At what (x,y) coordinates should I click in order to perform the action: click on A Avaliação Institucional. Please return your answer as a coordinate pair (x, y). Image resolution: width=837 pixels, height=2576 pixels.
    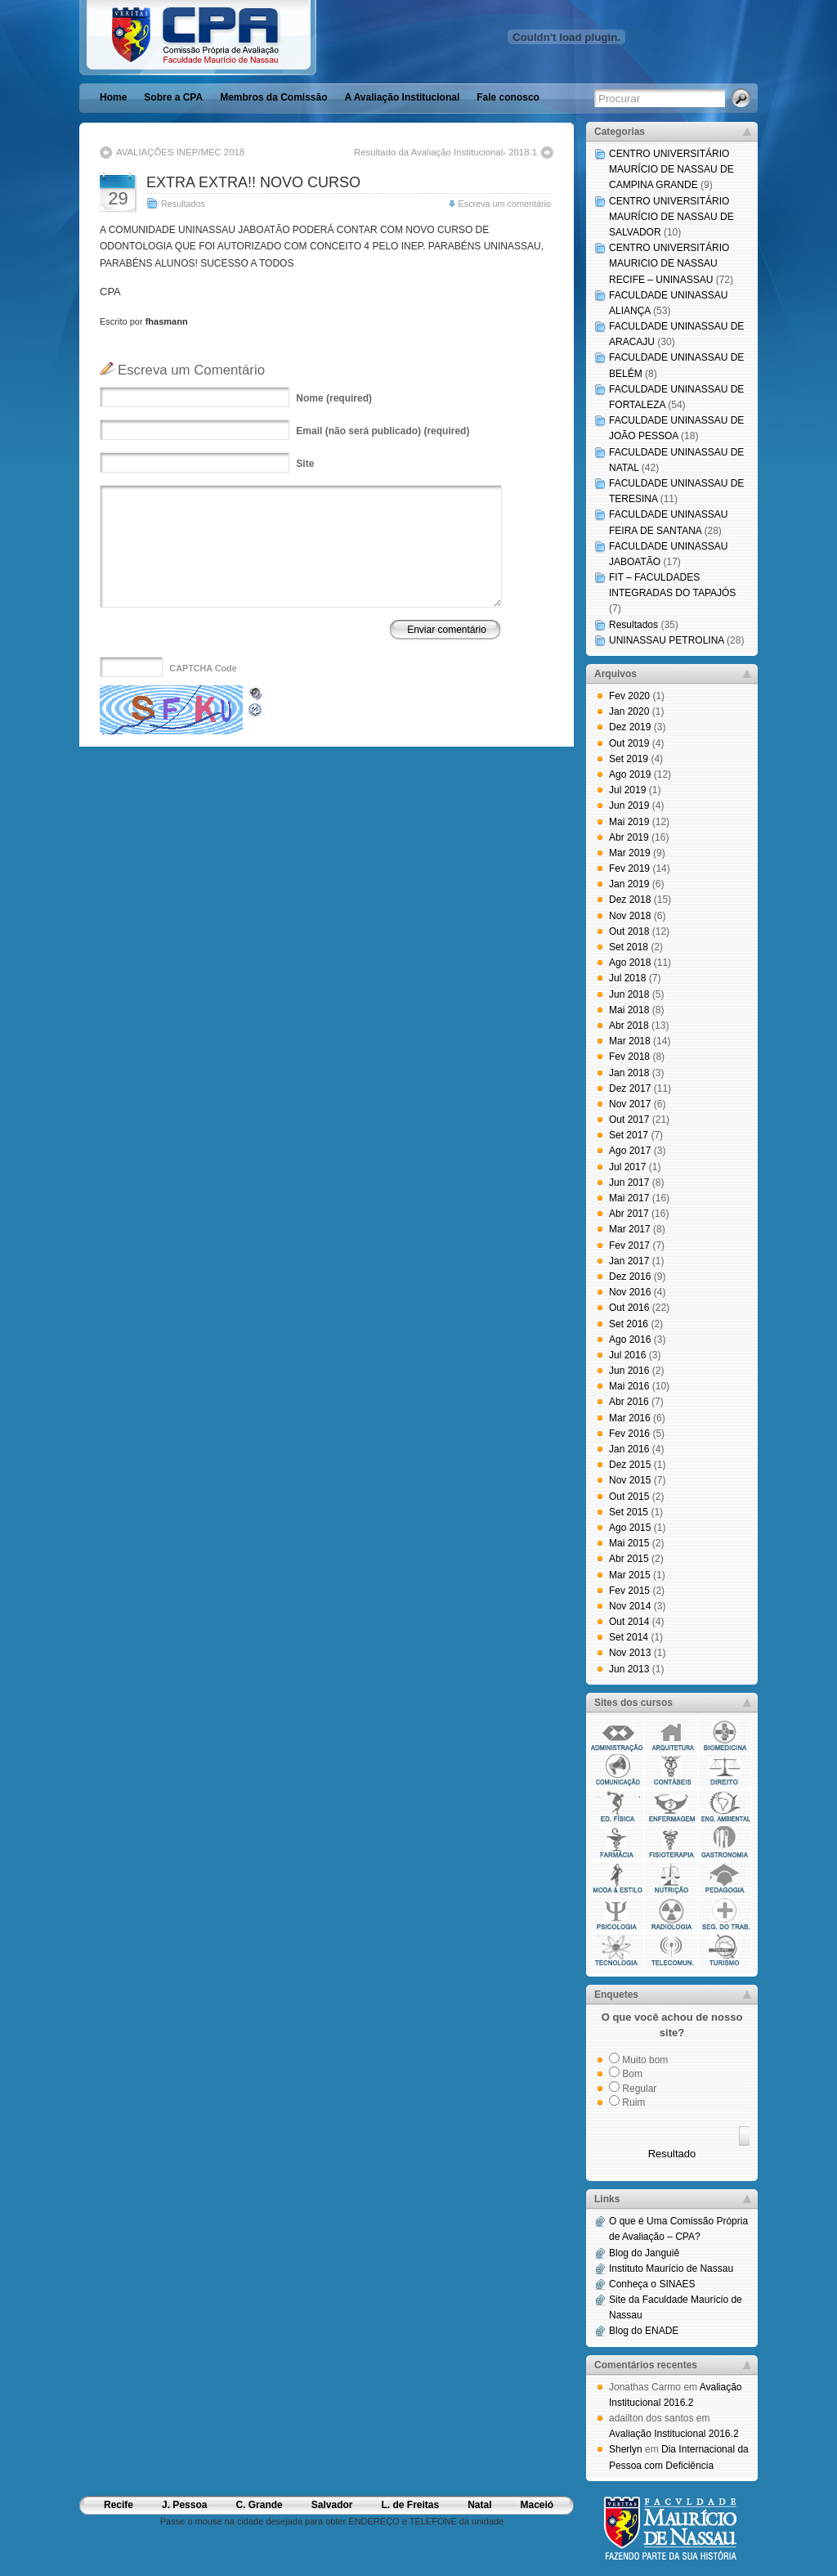
    Looking at the image, I should click on (402, 97).